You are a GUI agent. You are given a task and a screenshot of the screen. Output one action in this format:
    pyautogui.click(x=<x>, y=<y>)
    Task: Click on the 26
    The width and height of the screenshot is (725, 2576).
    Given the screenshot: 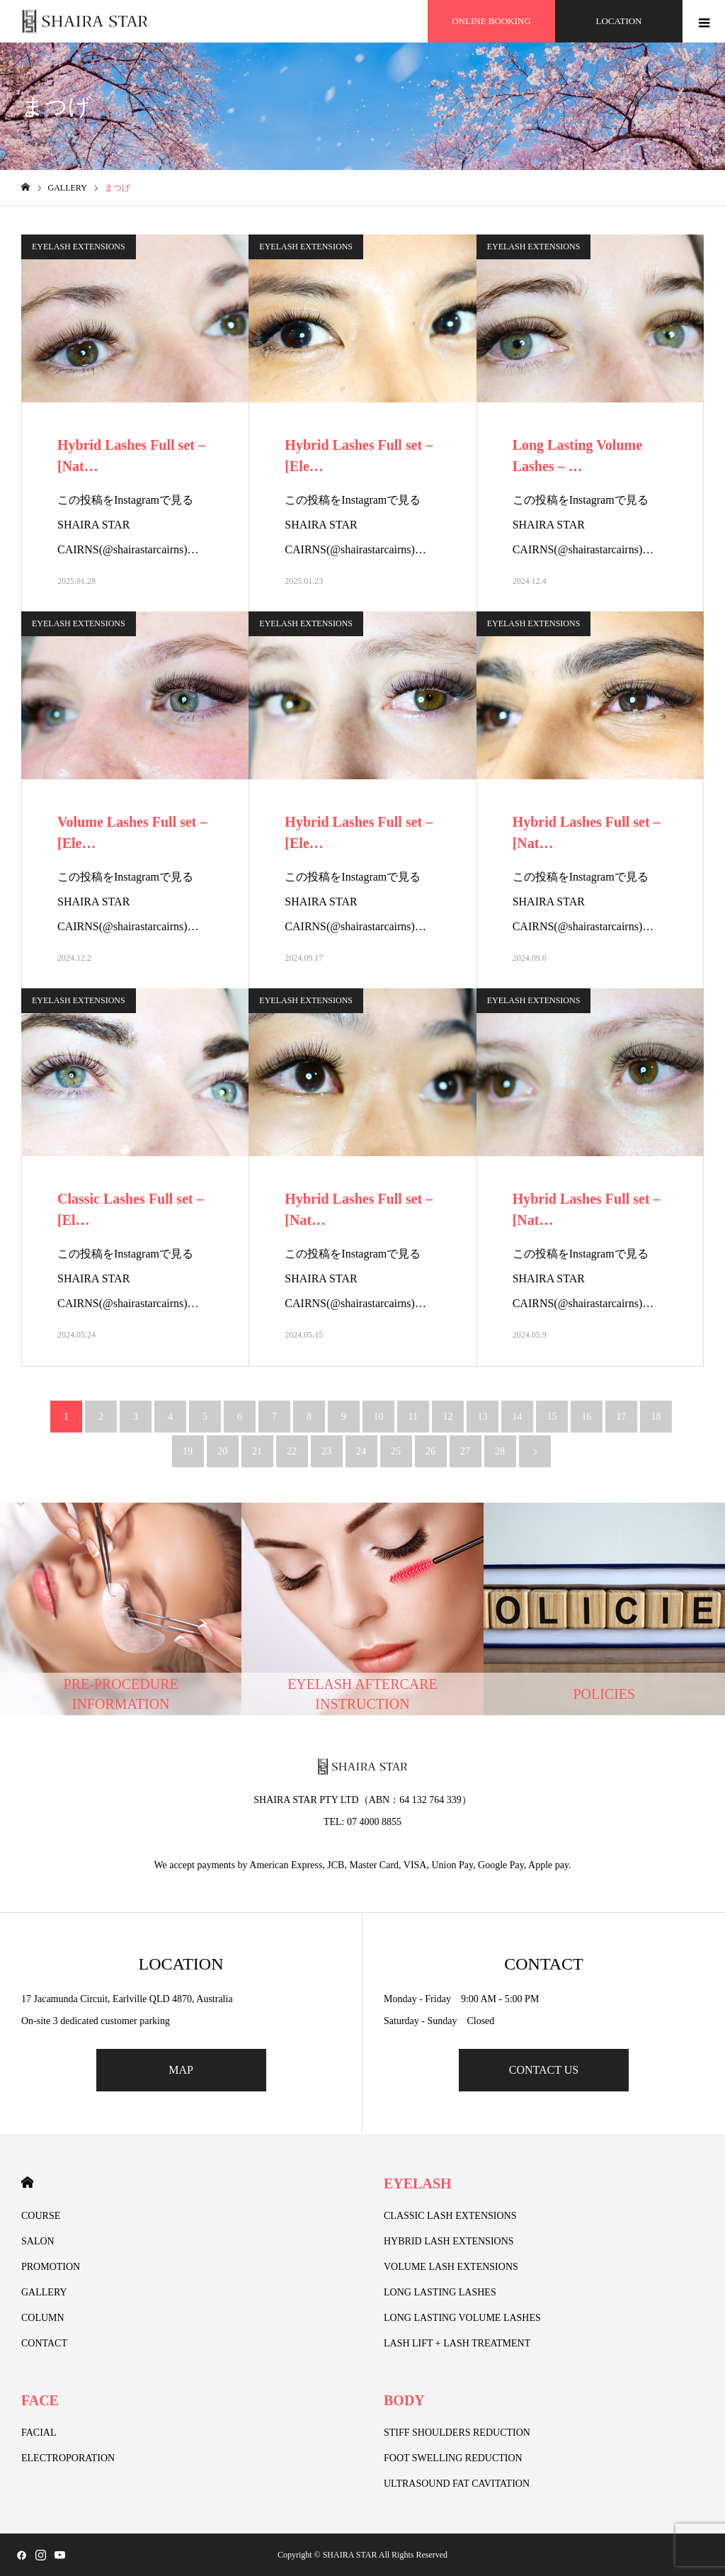 What is the action you would take?
    pyautogui.click(x=430, y=1451)
    